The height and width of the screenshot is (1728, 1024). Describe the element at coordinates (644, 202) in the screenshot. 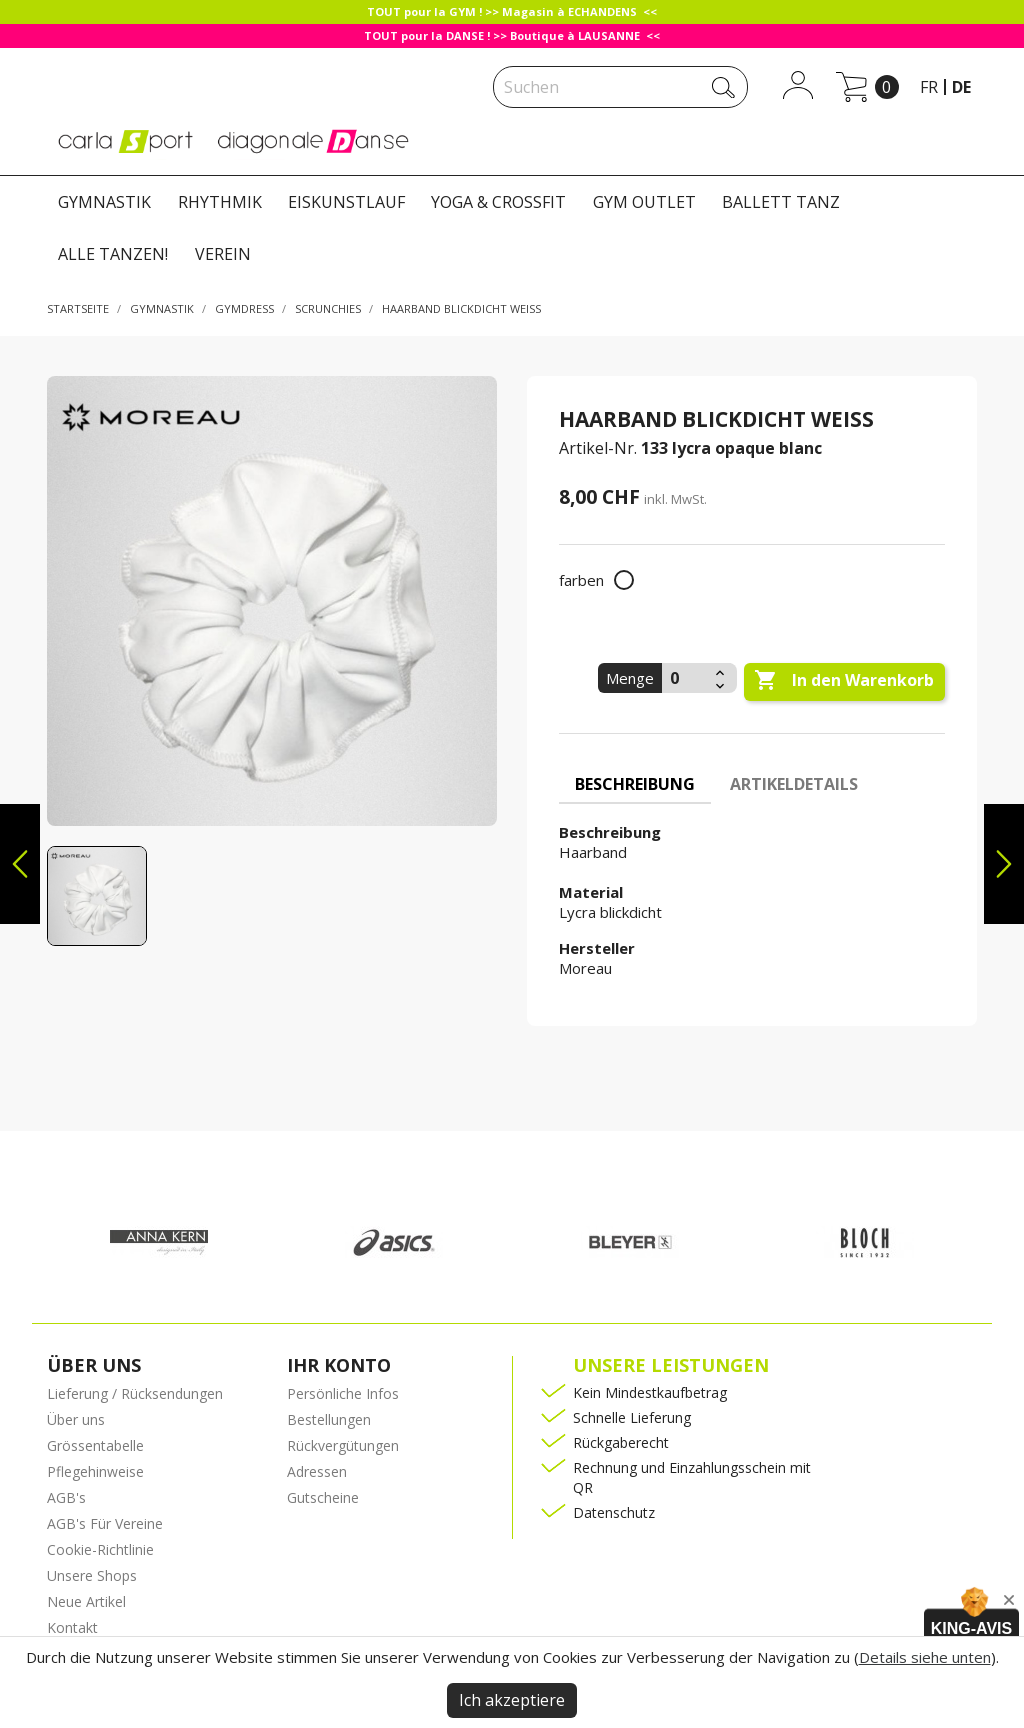

I see `GYM OUTLET` at that location.